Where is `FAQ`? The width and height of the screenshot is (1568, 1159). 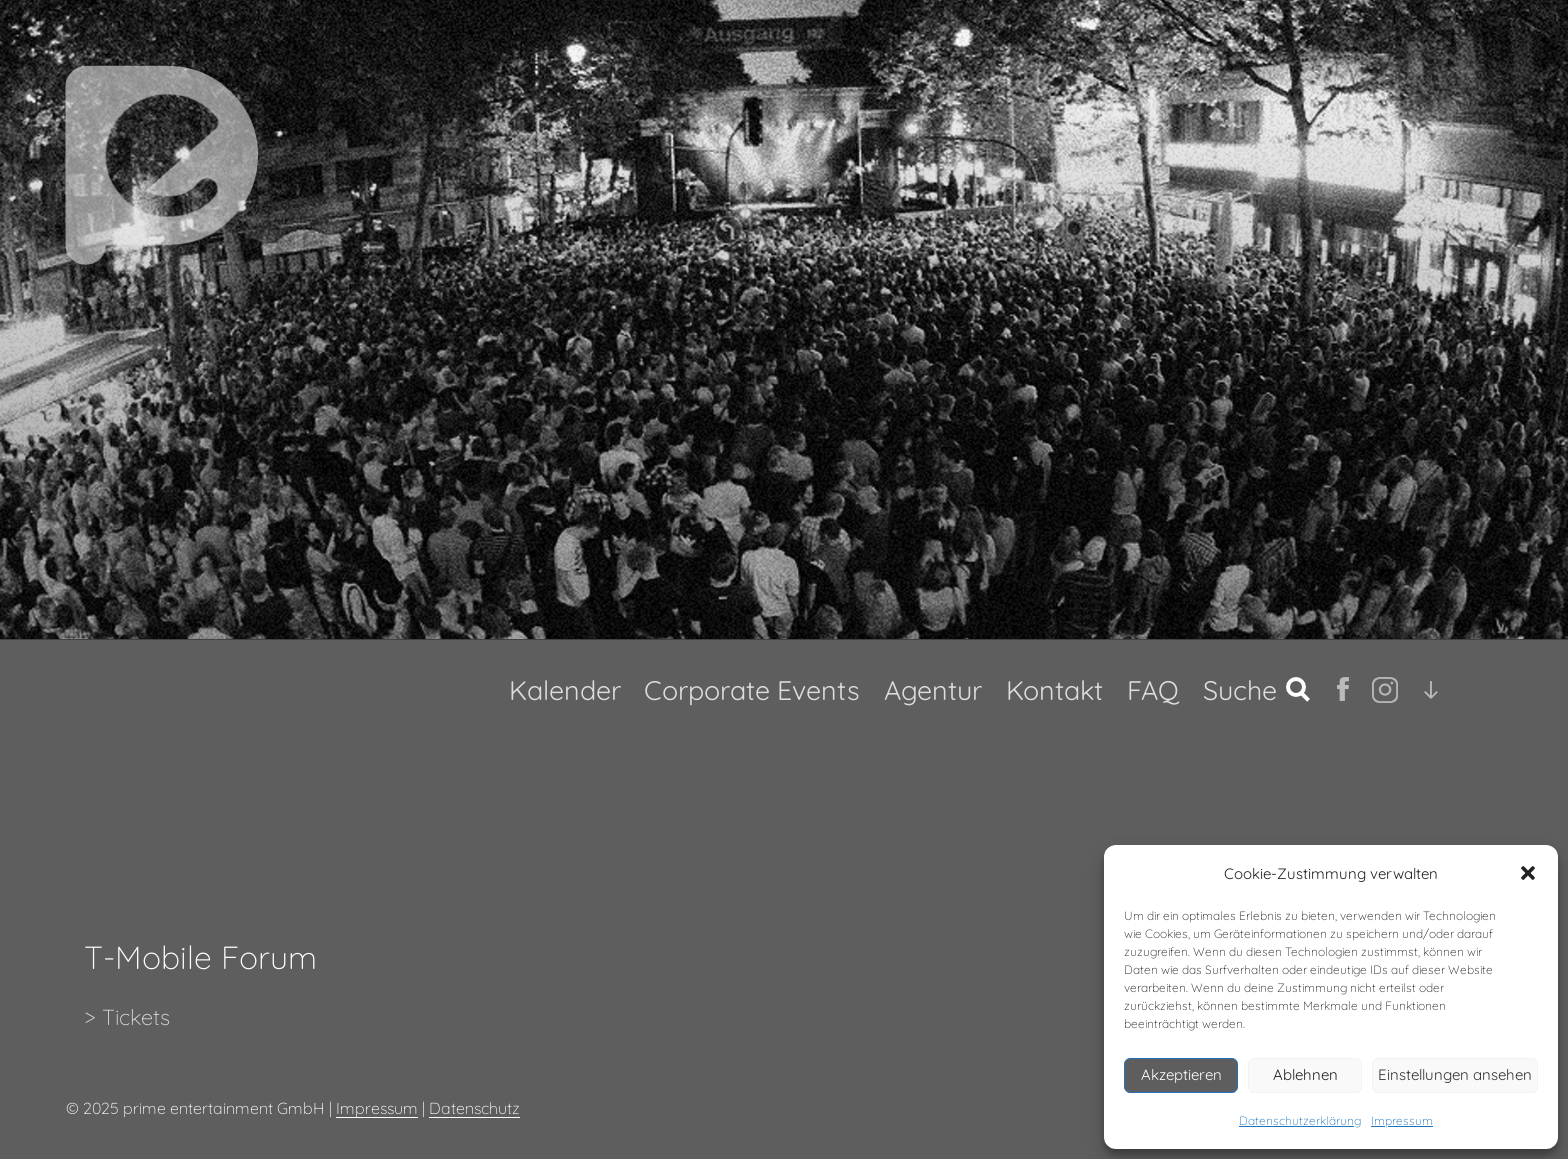 FAQ is located at coordinates (1153, 690).